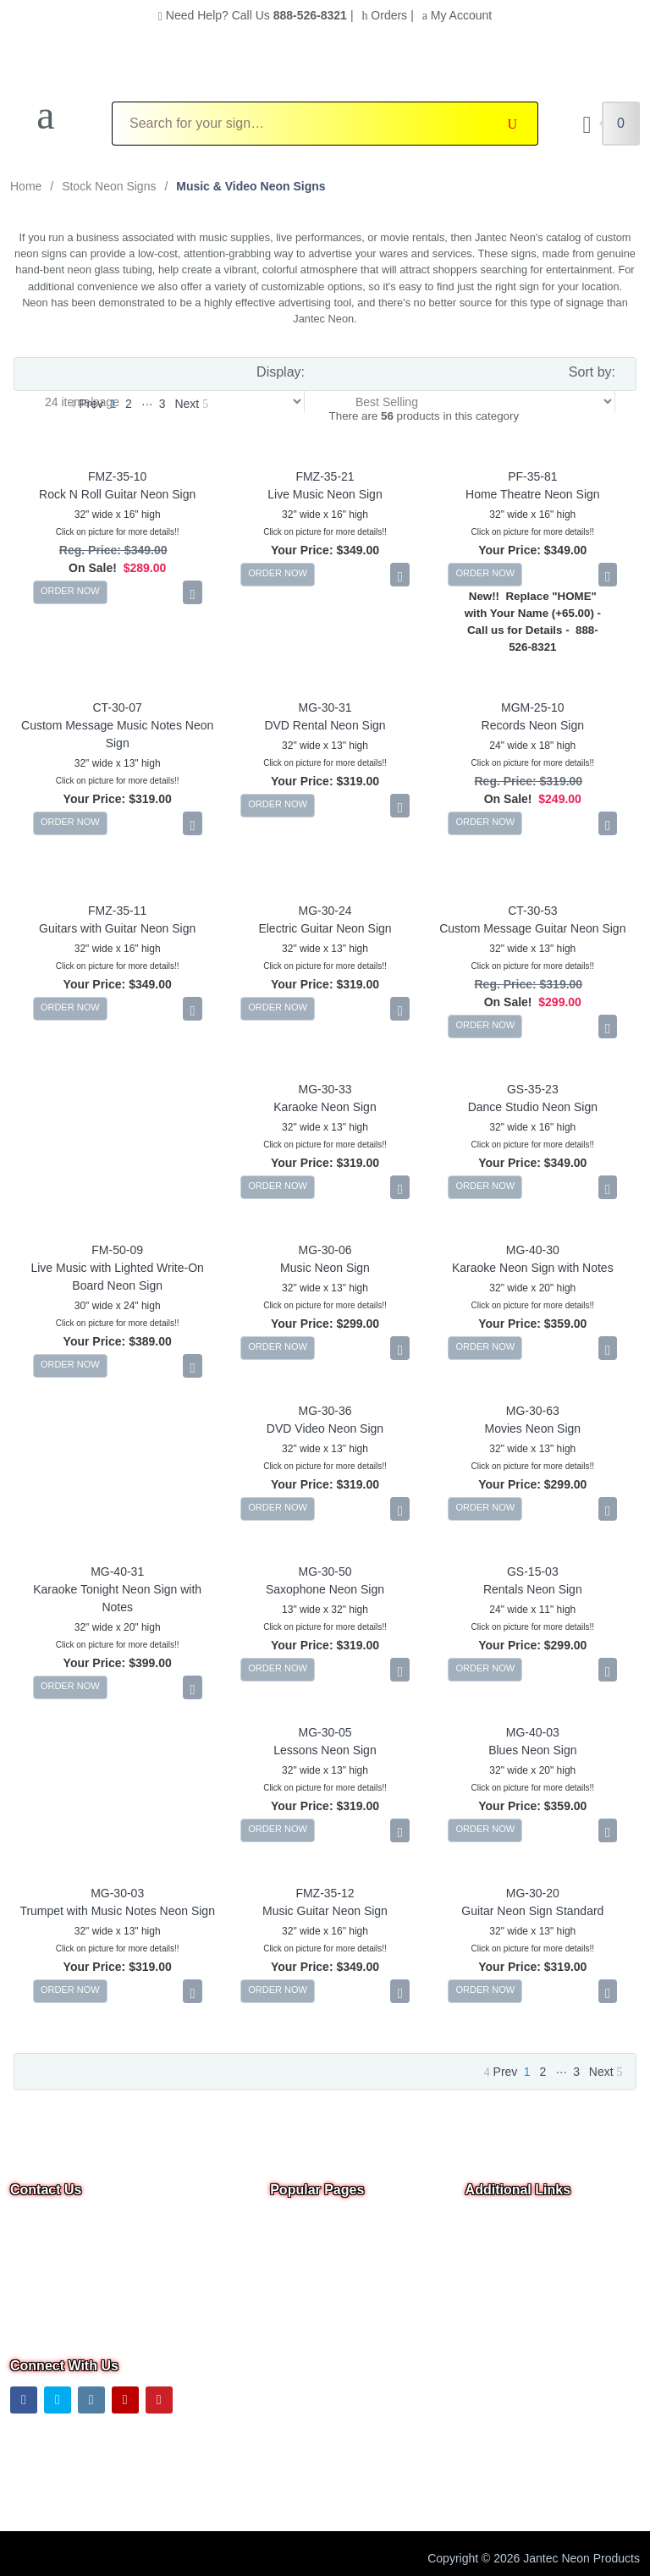 The image size is (650, 2576). I want to click on FM-50-09, so click(117, 1250).